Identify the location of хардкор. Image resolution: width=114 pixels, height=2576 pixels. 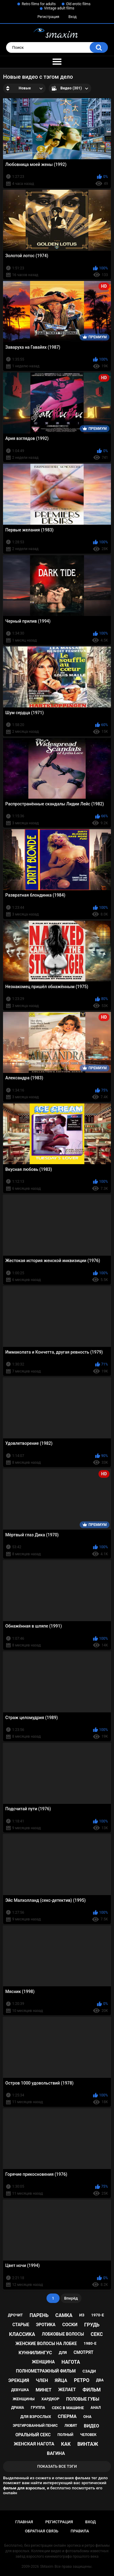
(50, 2399).